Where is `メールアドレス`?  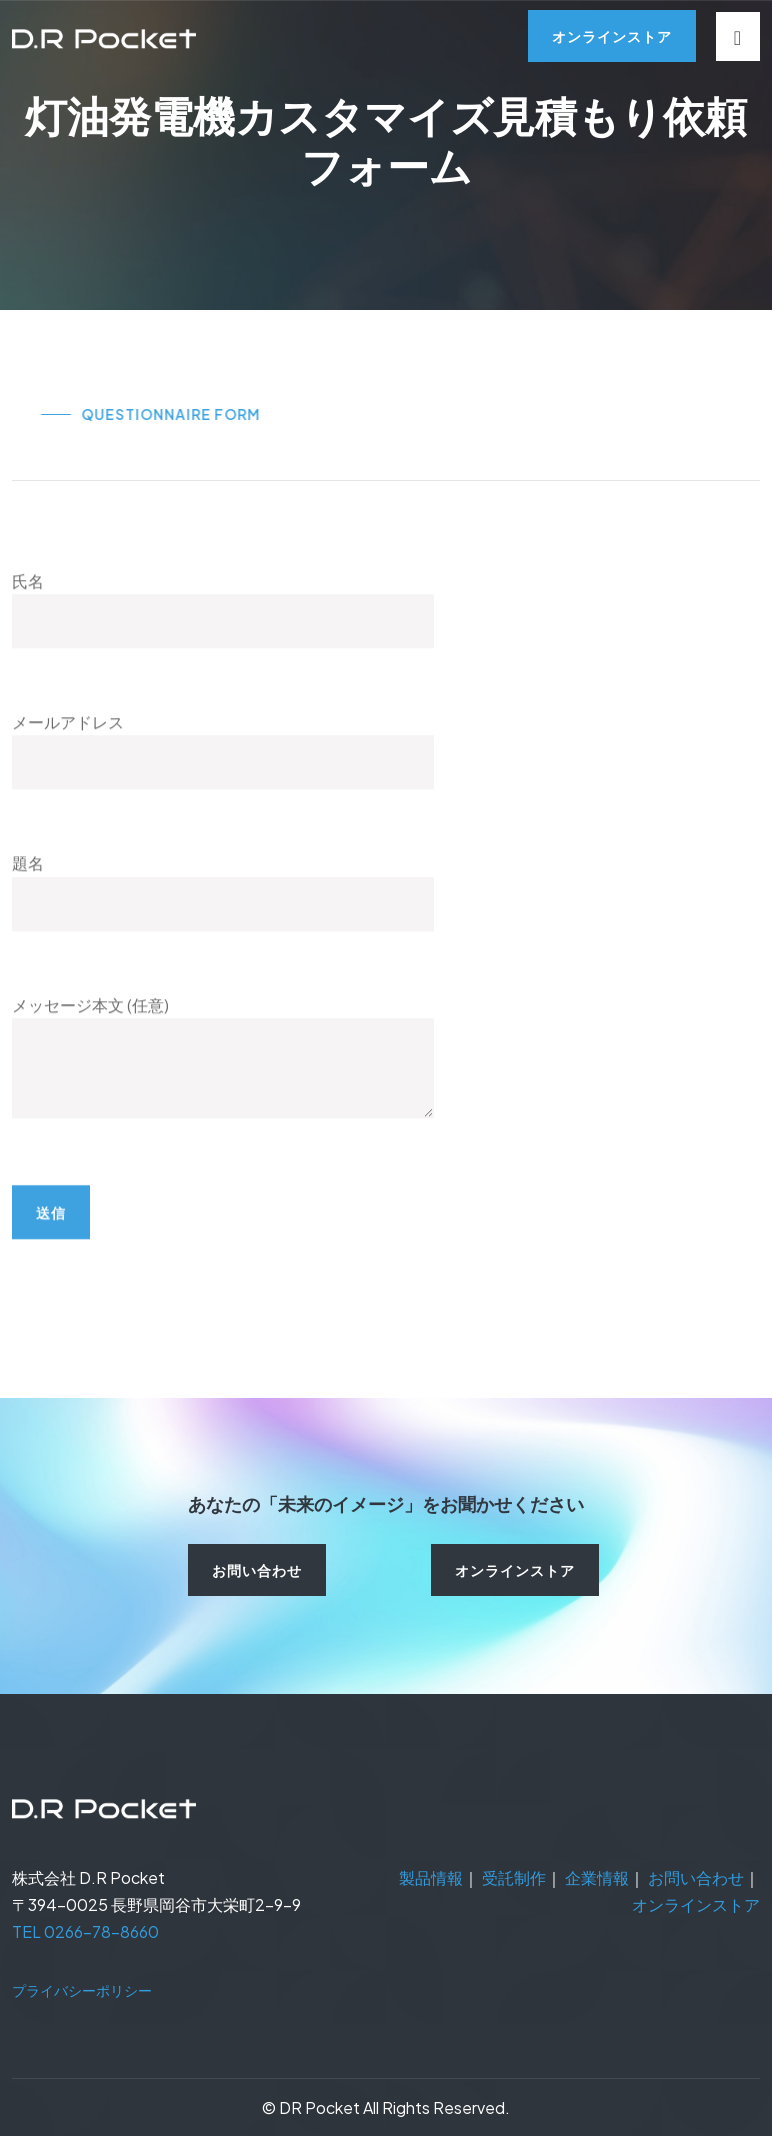 メールアドレス is located at coordinates (223, 778).